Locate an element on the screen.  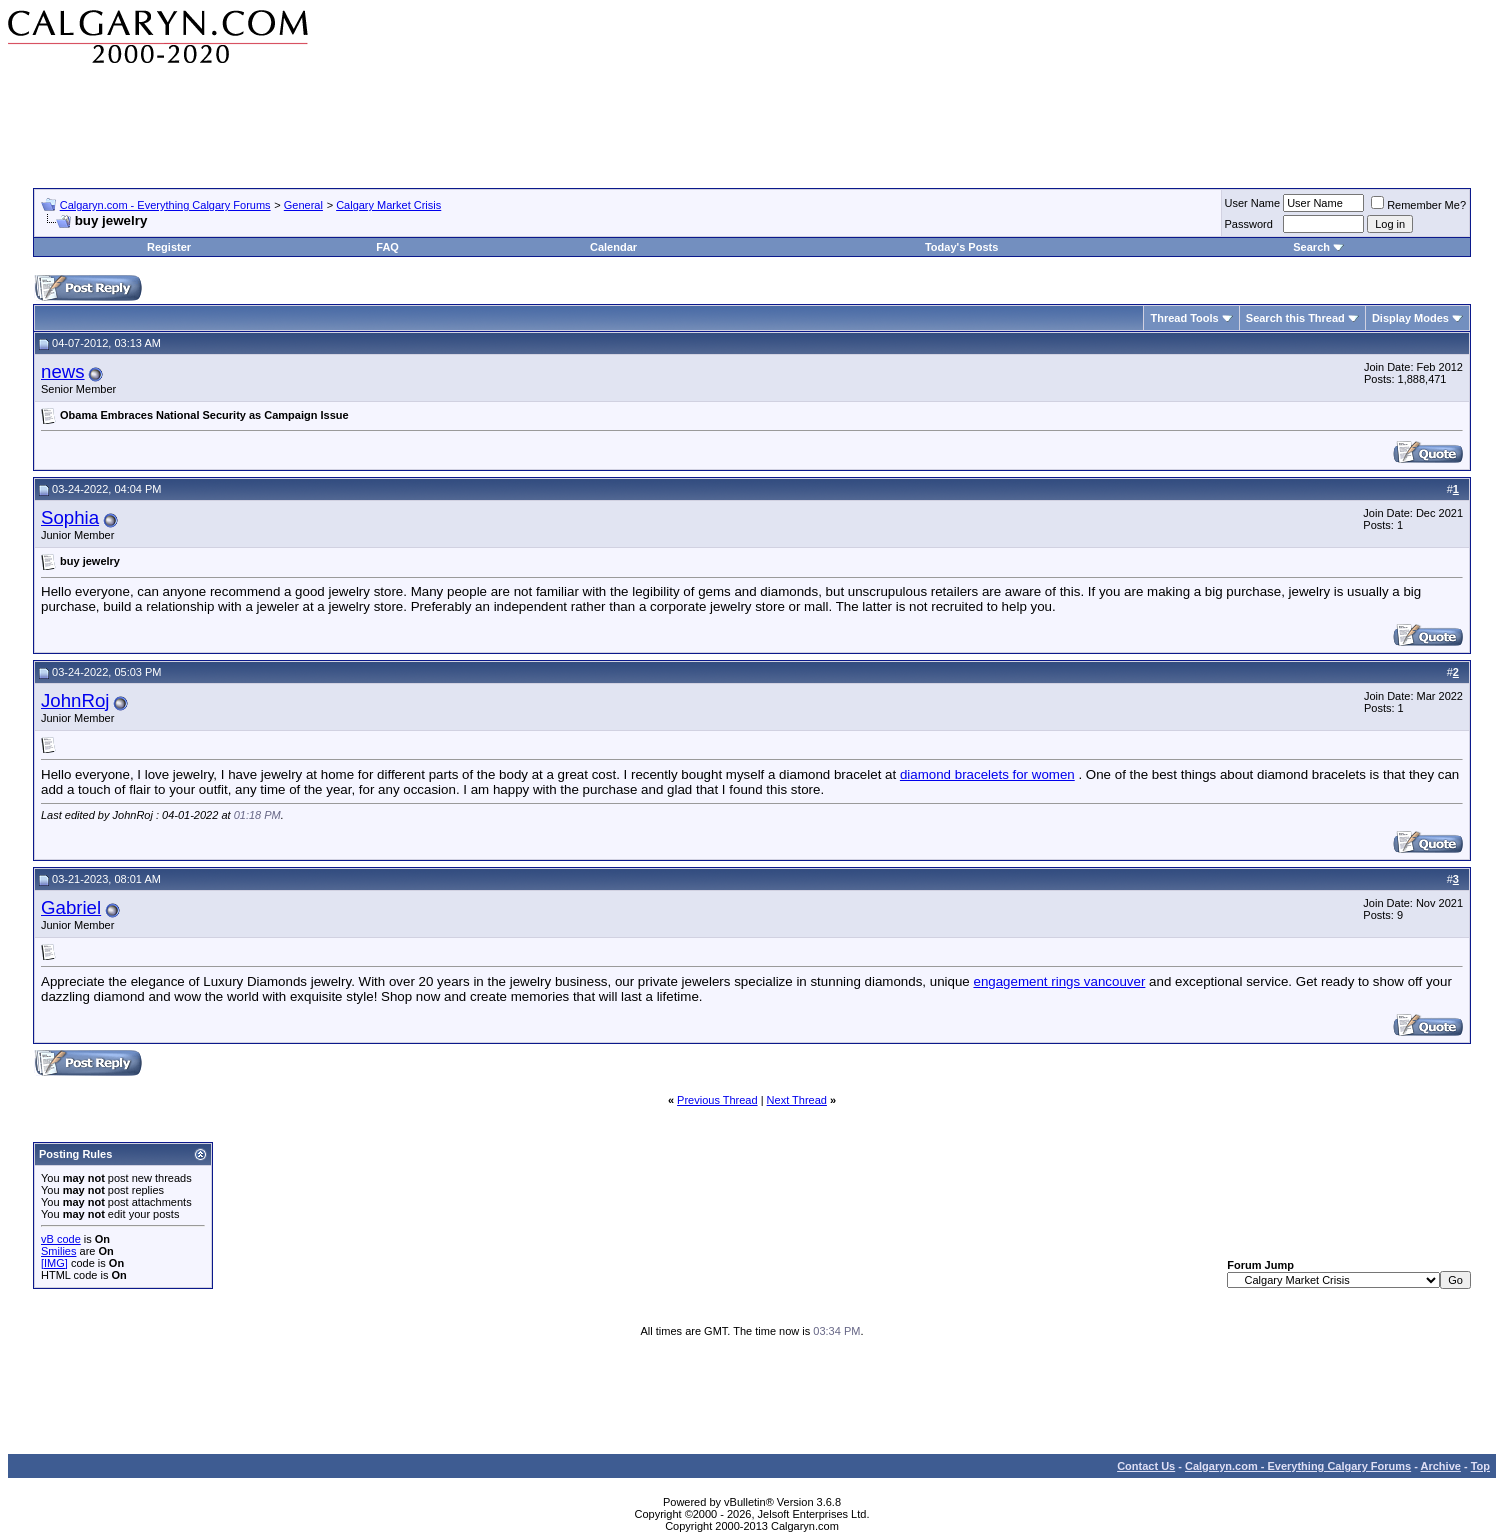
Sophia is located at coordinates (70, 517).